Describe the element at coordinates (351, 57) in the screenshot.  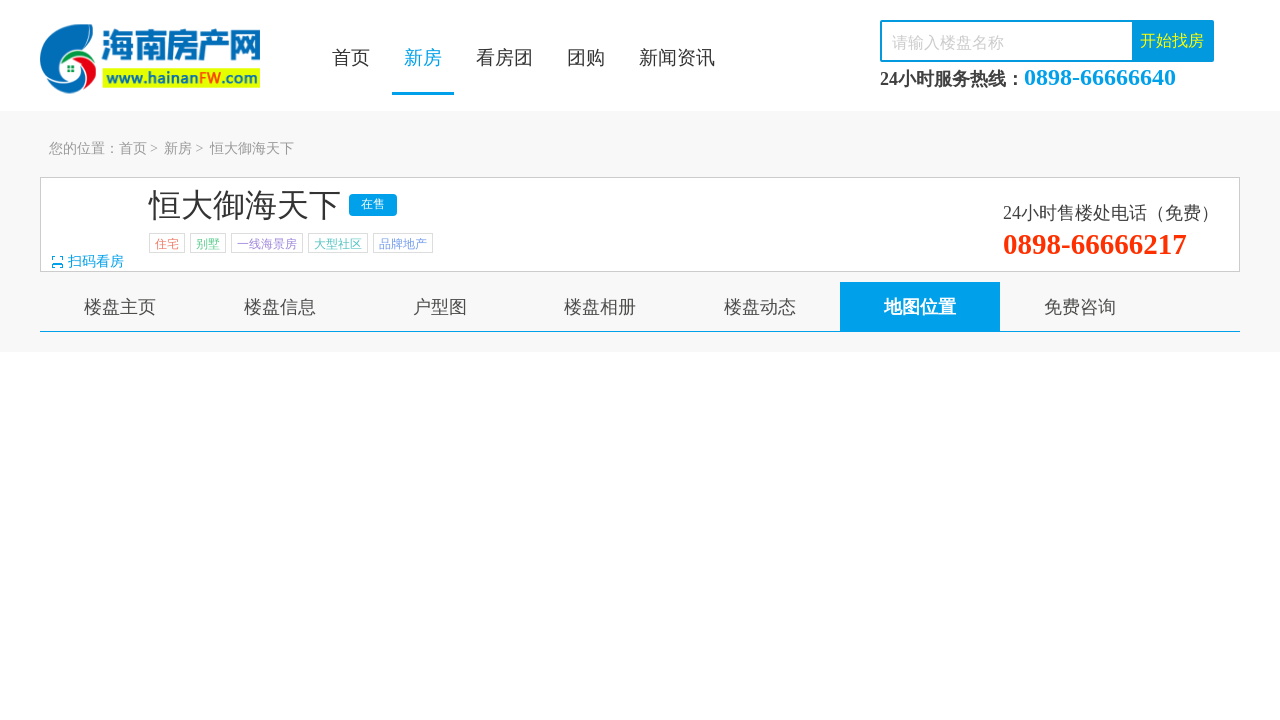
I see `首页` at that location.